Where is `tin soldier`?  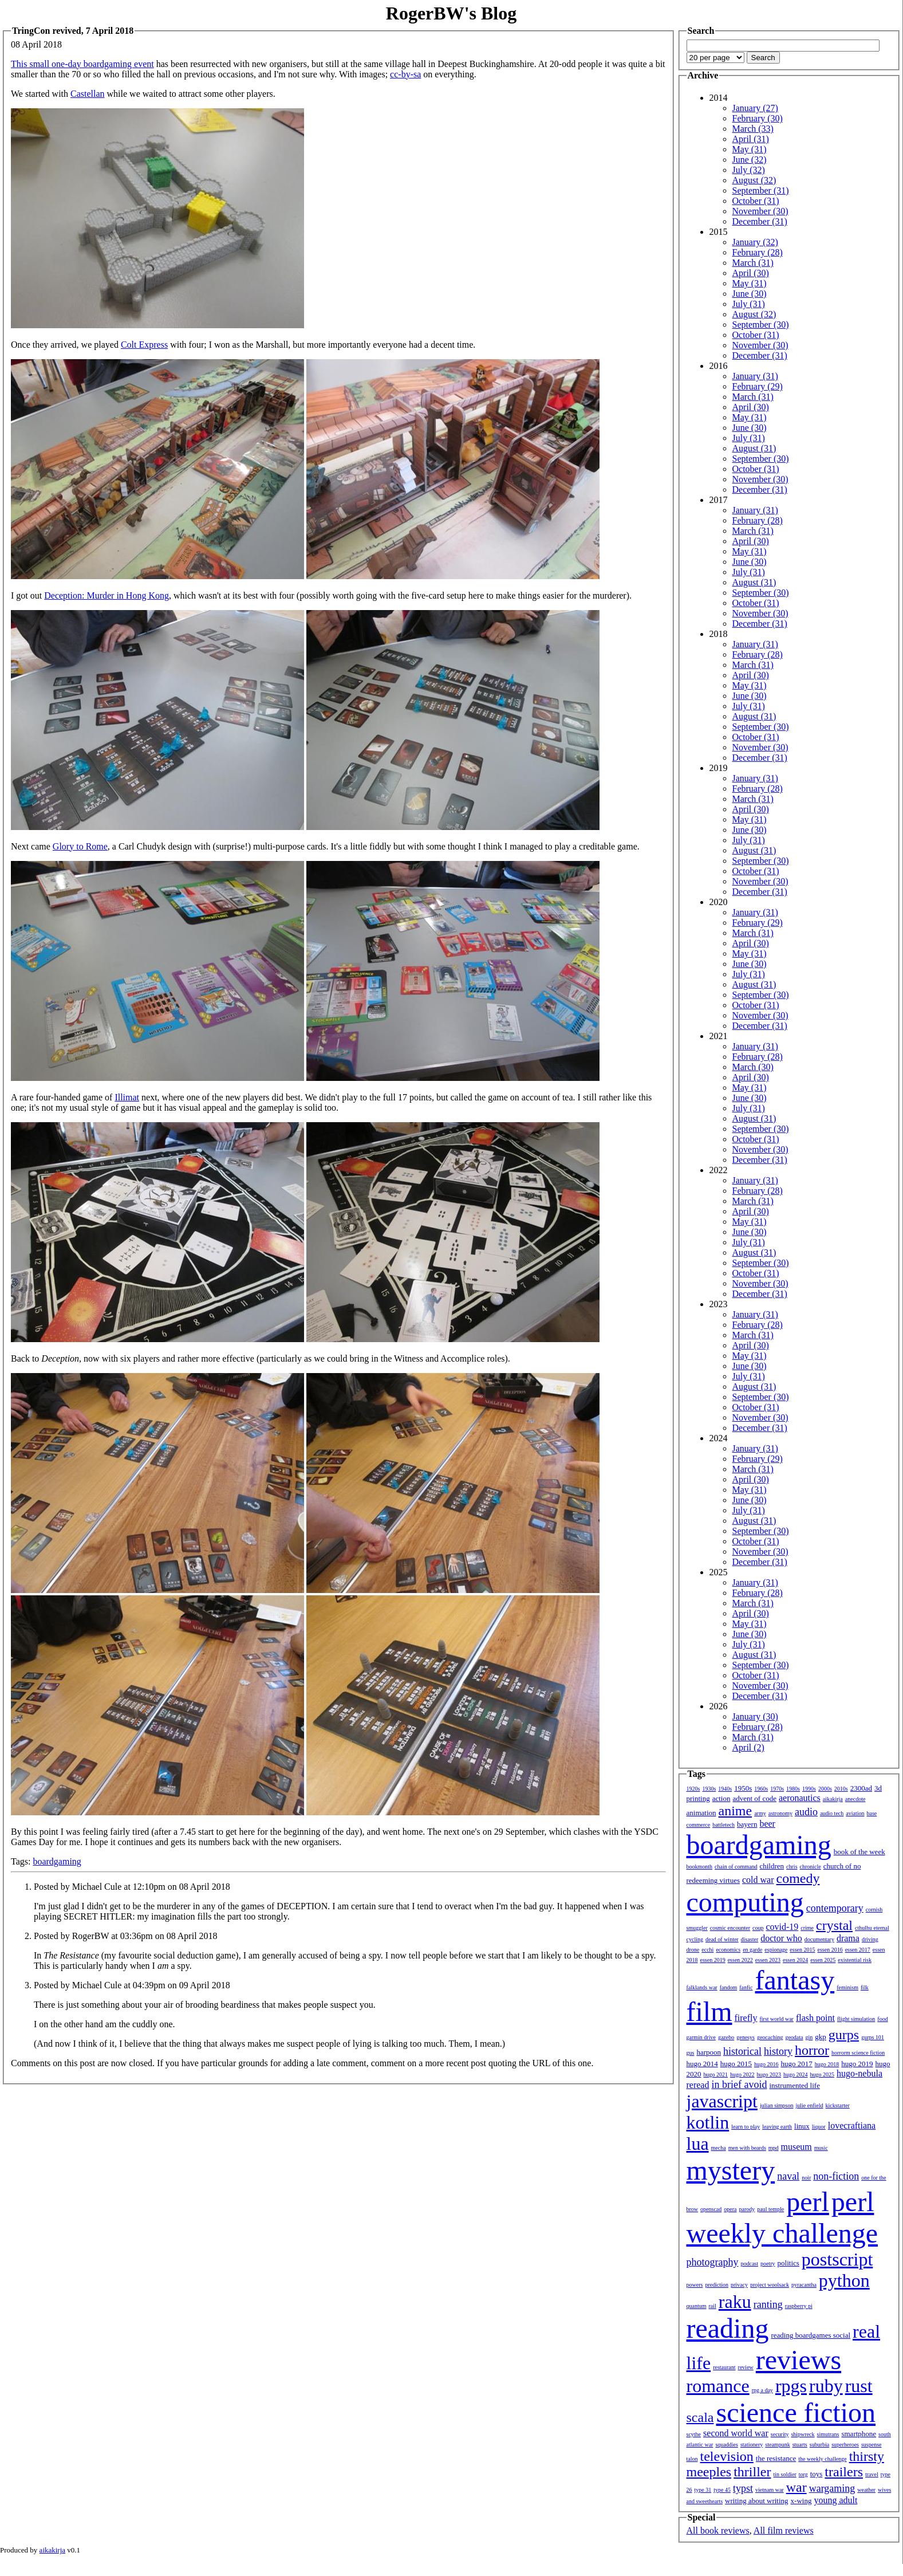
tin soldier is located at coordinates (784, 2474).